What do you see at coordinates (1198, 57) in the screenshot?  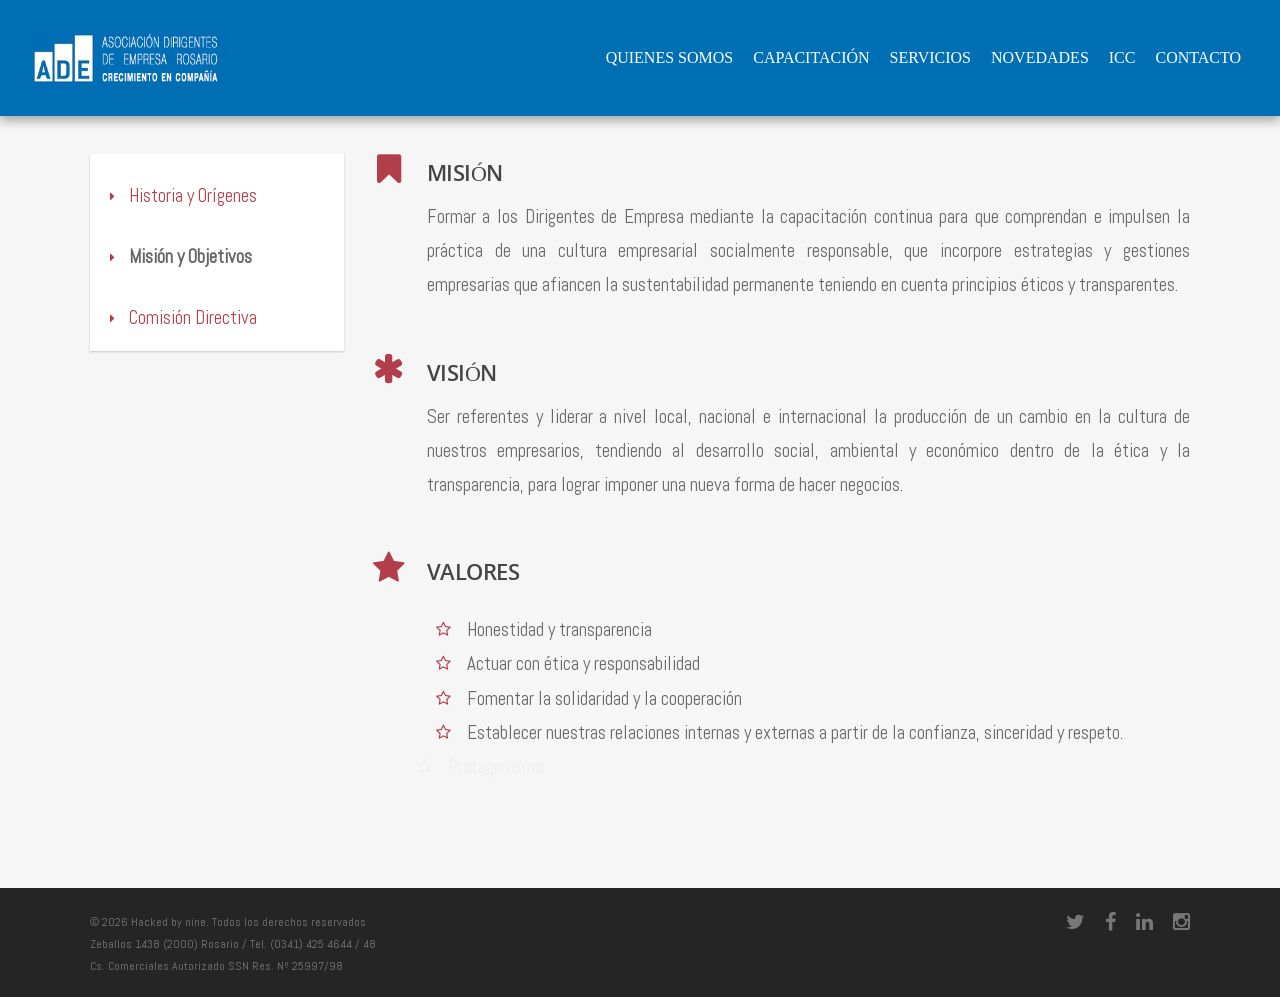 I see `Contacto` at bounding box center [1198, 57].